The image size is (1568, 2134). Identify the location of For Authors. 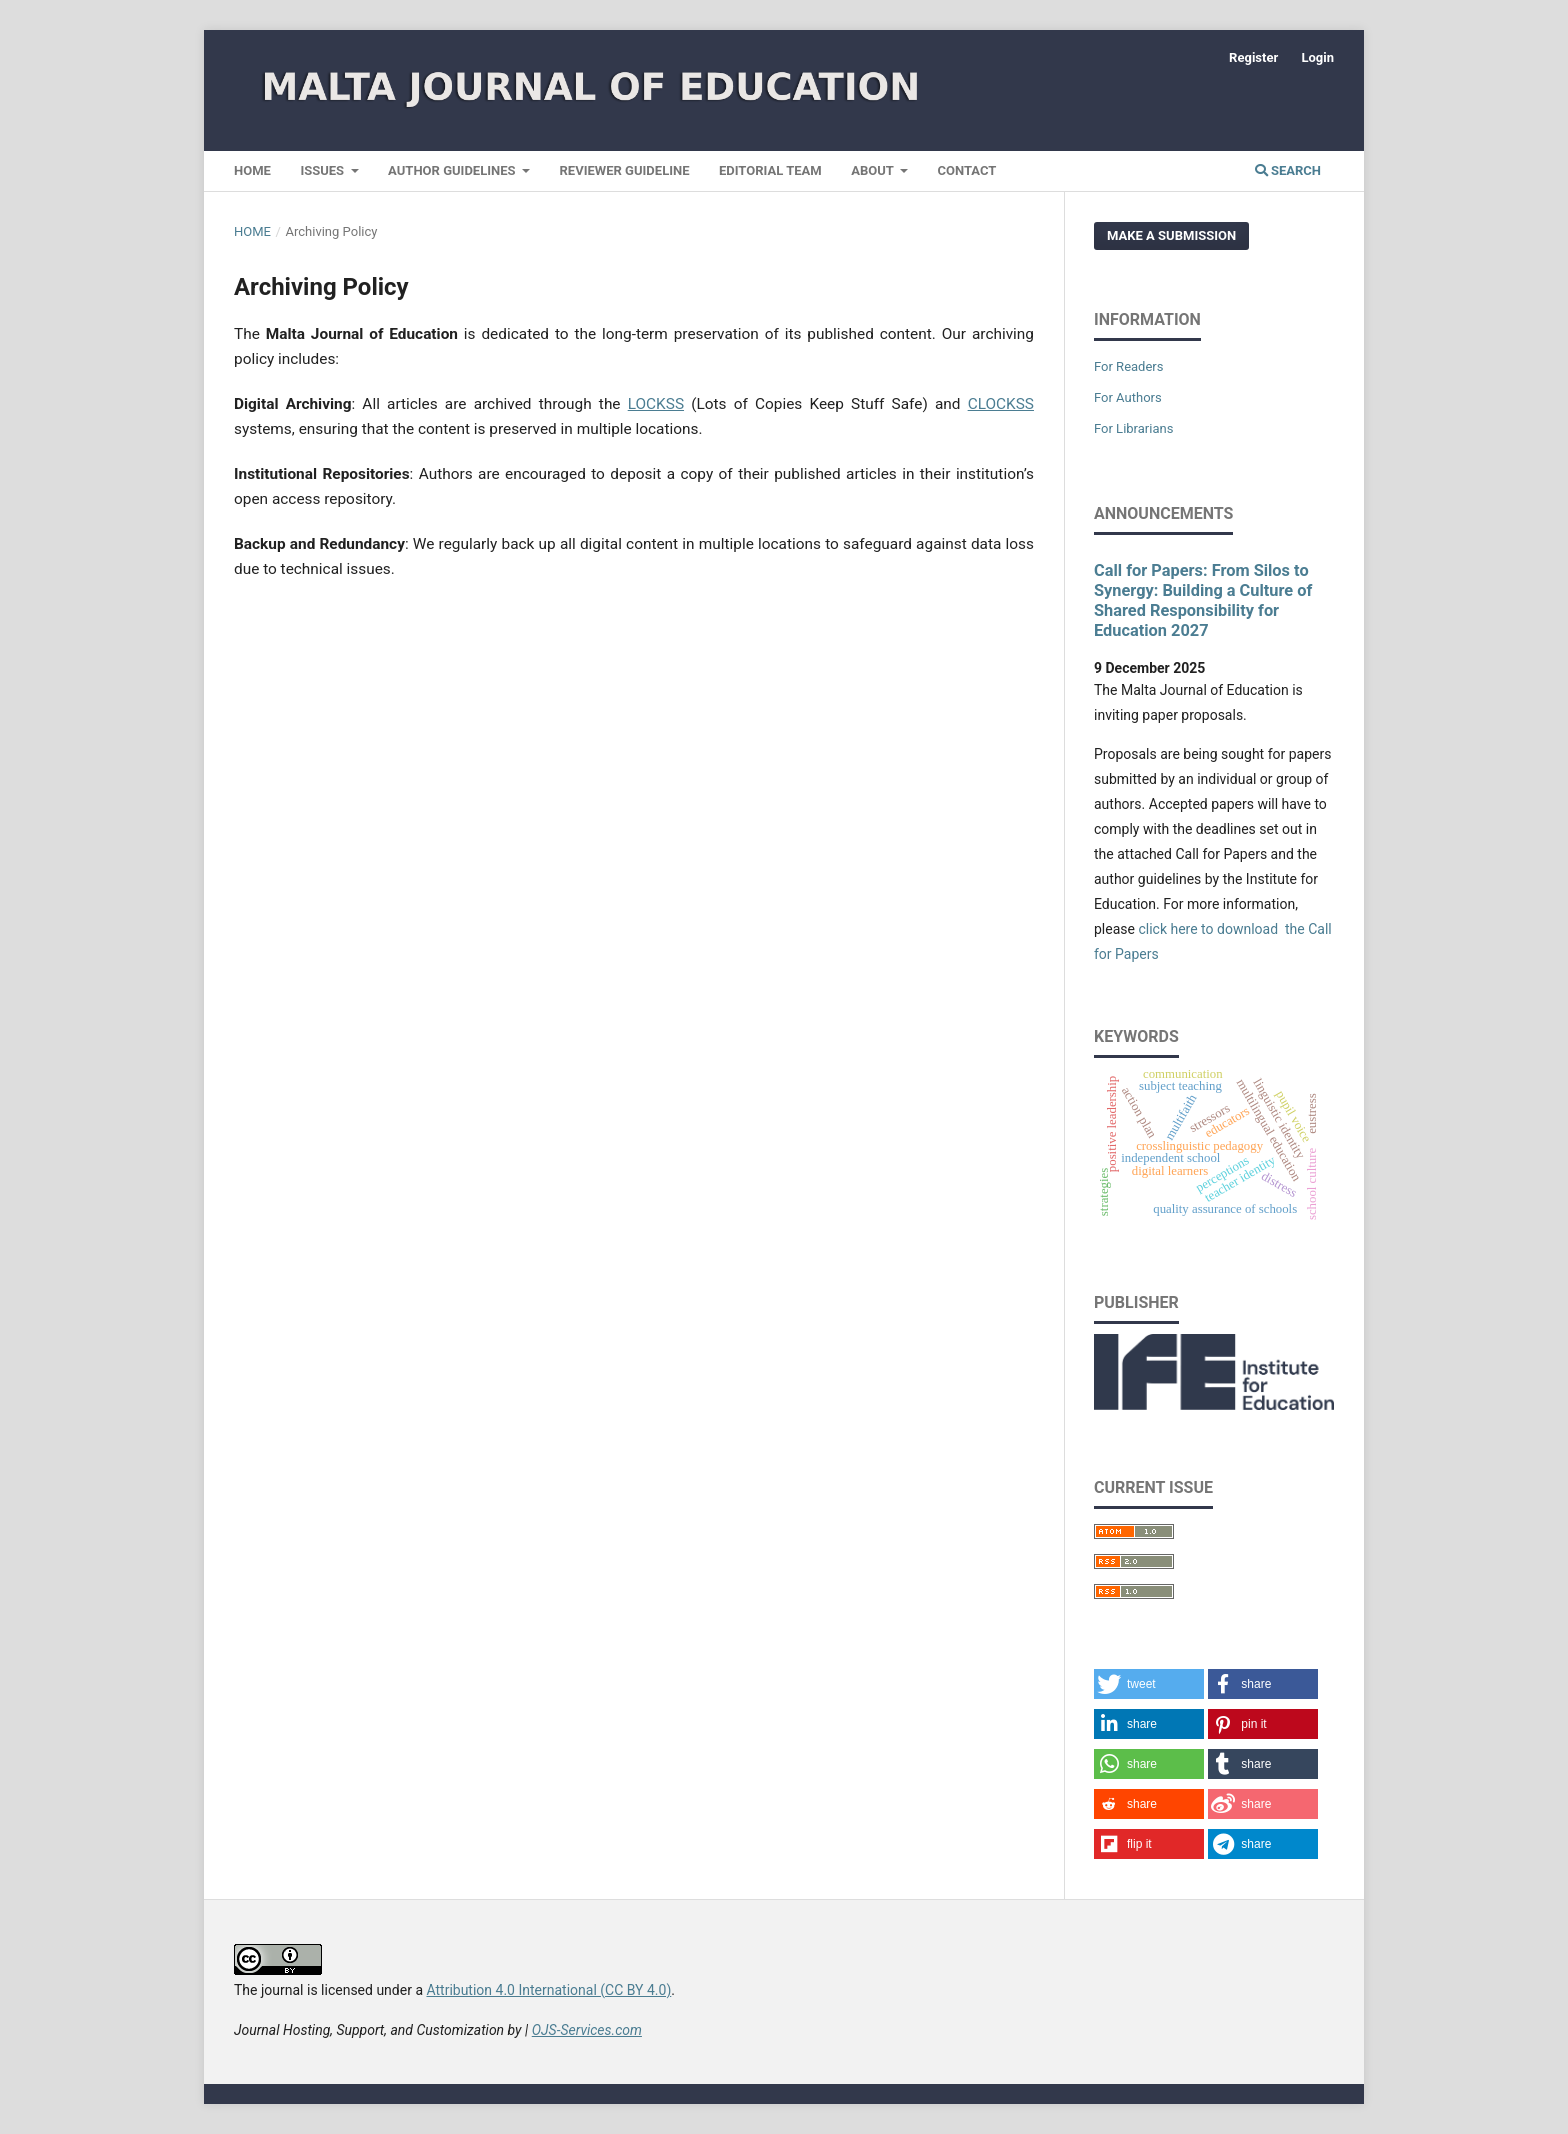
(1128, 397).